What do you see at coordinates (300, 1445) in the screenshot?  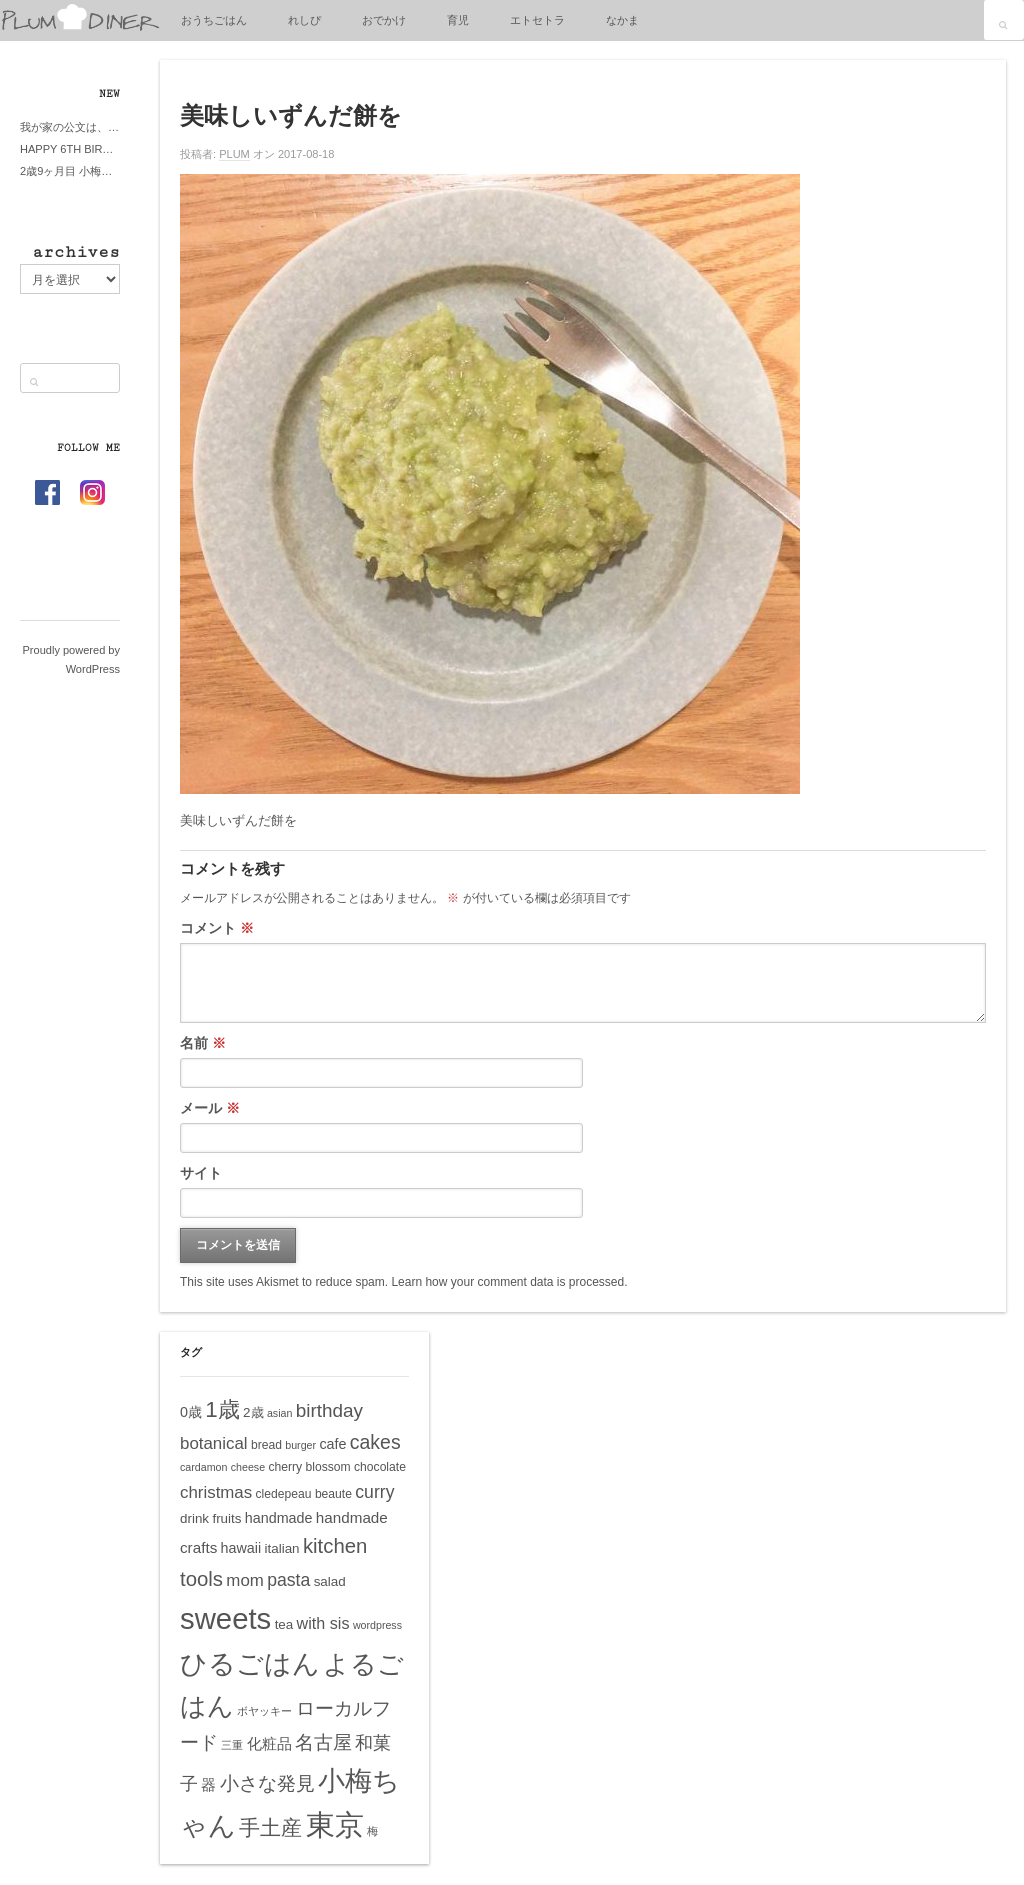 I see `burger [burger (4個の項目)]` at bounding box center [300, 1445].